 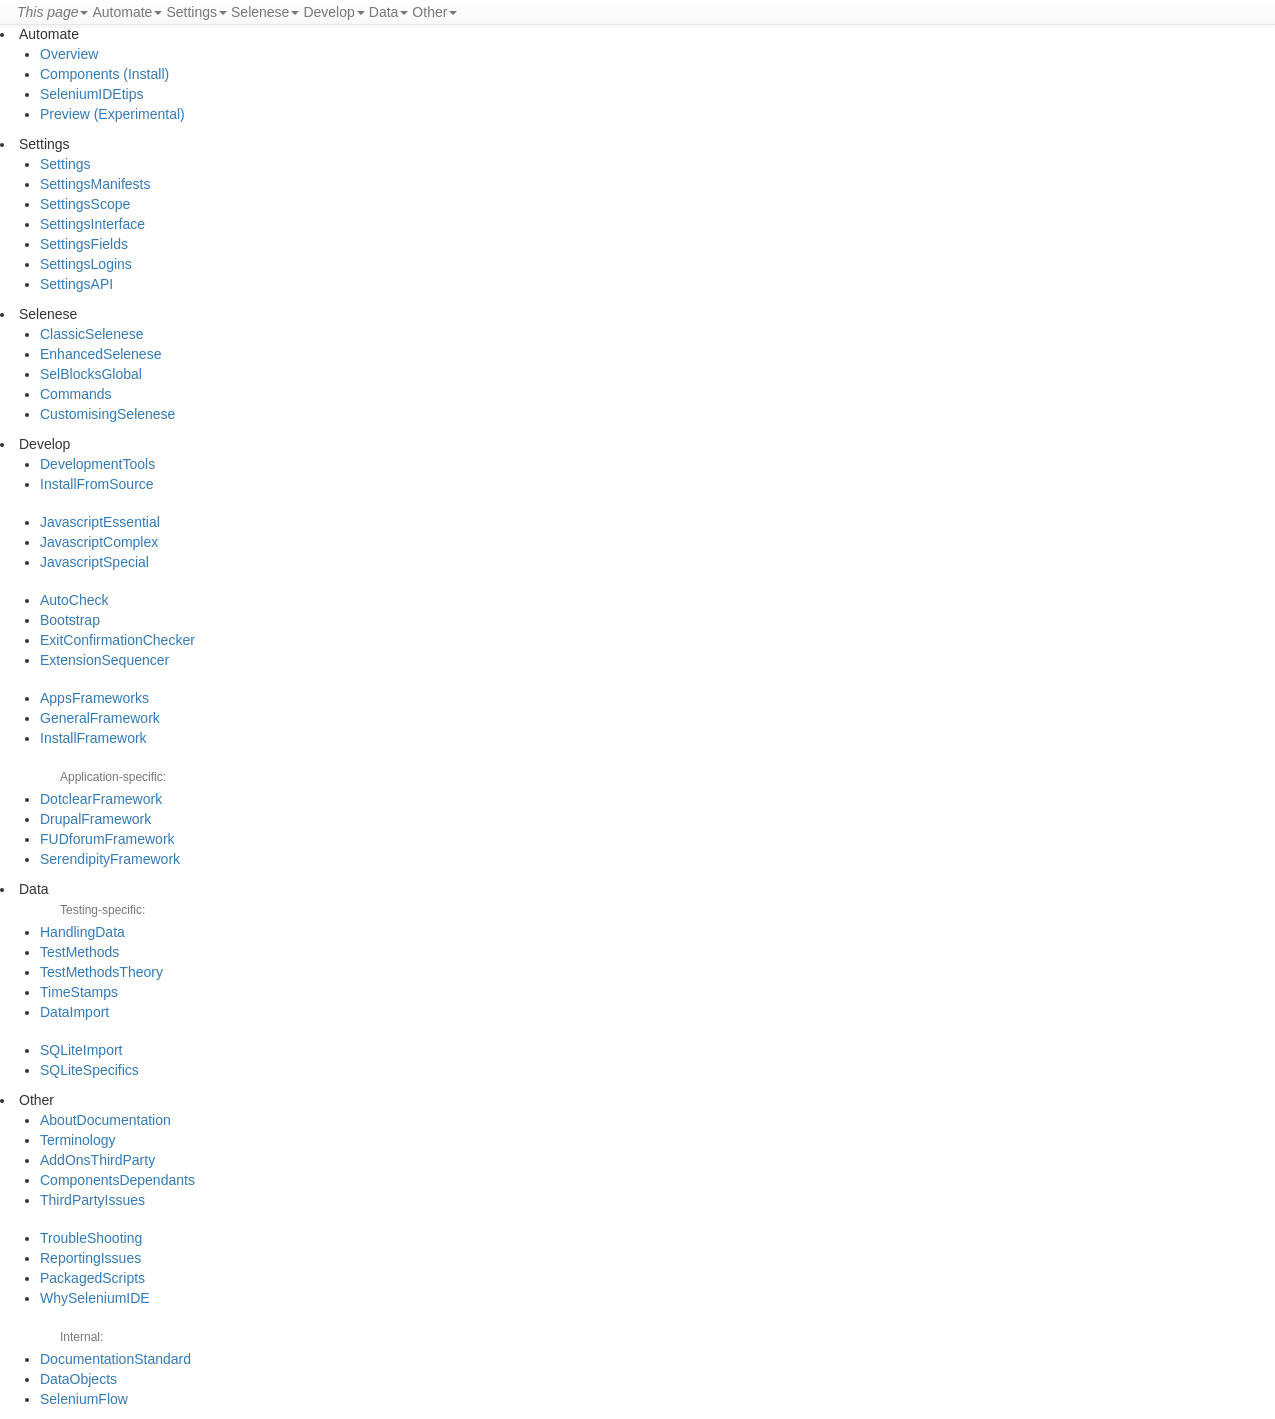 What do you see at coordinates (92, 94) in the screenshot?
I see `SeleniumIDEtips` at bounding box center [92, 94].